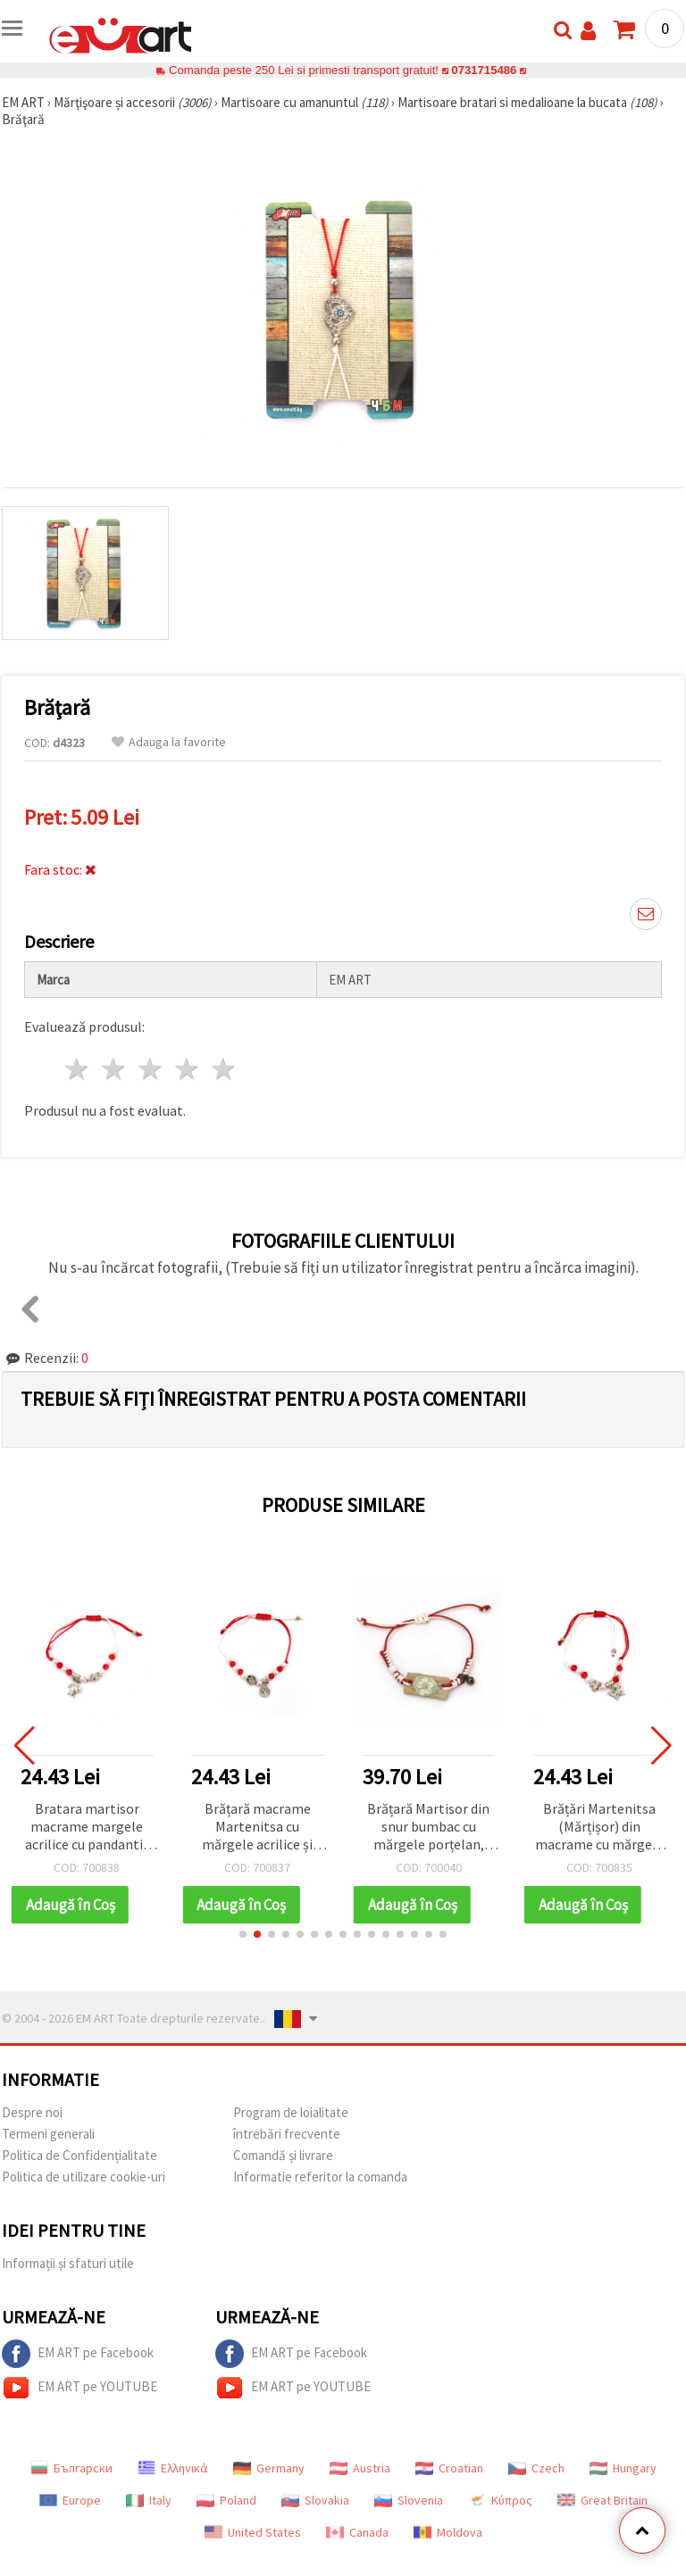 The image size is (686, 2576). What do you see at coordinates (187, 1069) in the screenshot?
I see `4 stele` at bounding box center [187, 1069].